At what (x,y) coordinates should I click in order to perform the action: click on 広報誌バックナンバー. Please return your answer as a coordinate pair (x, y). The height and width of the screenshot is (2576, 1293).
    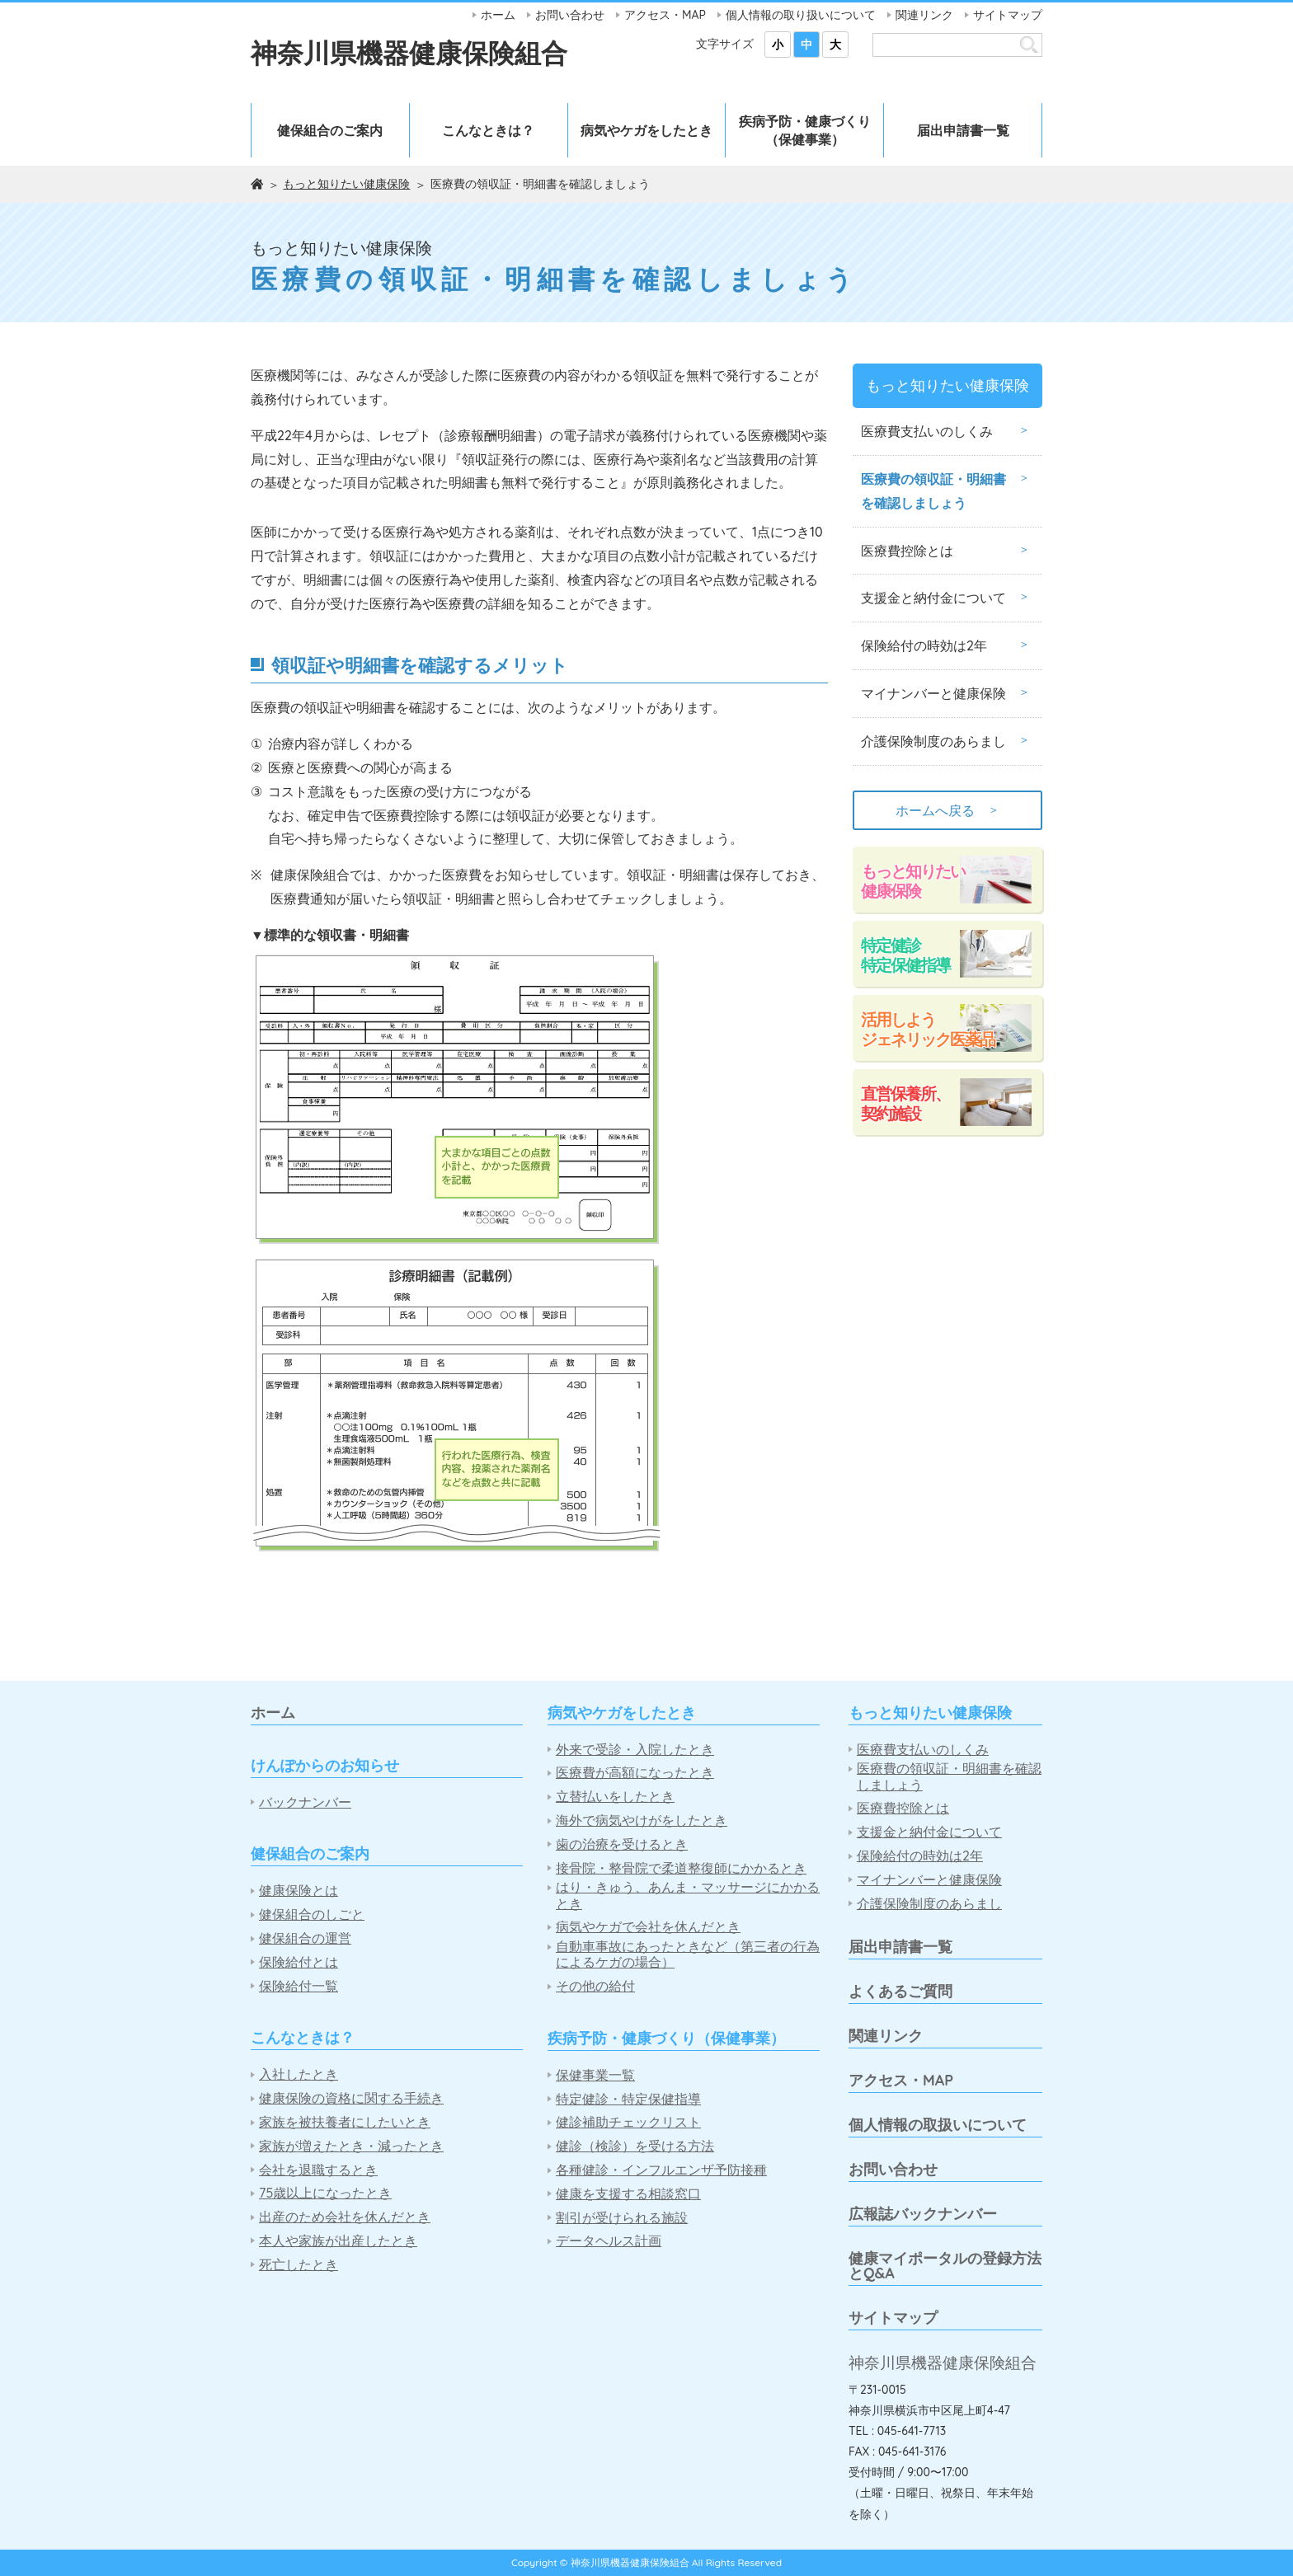
    Looking at the image, I should click on (923, 2213).